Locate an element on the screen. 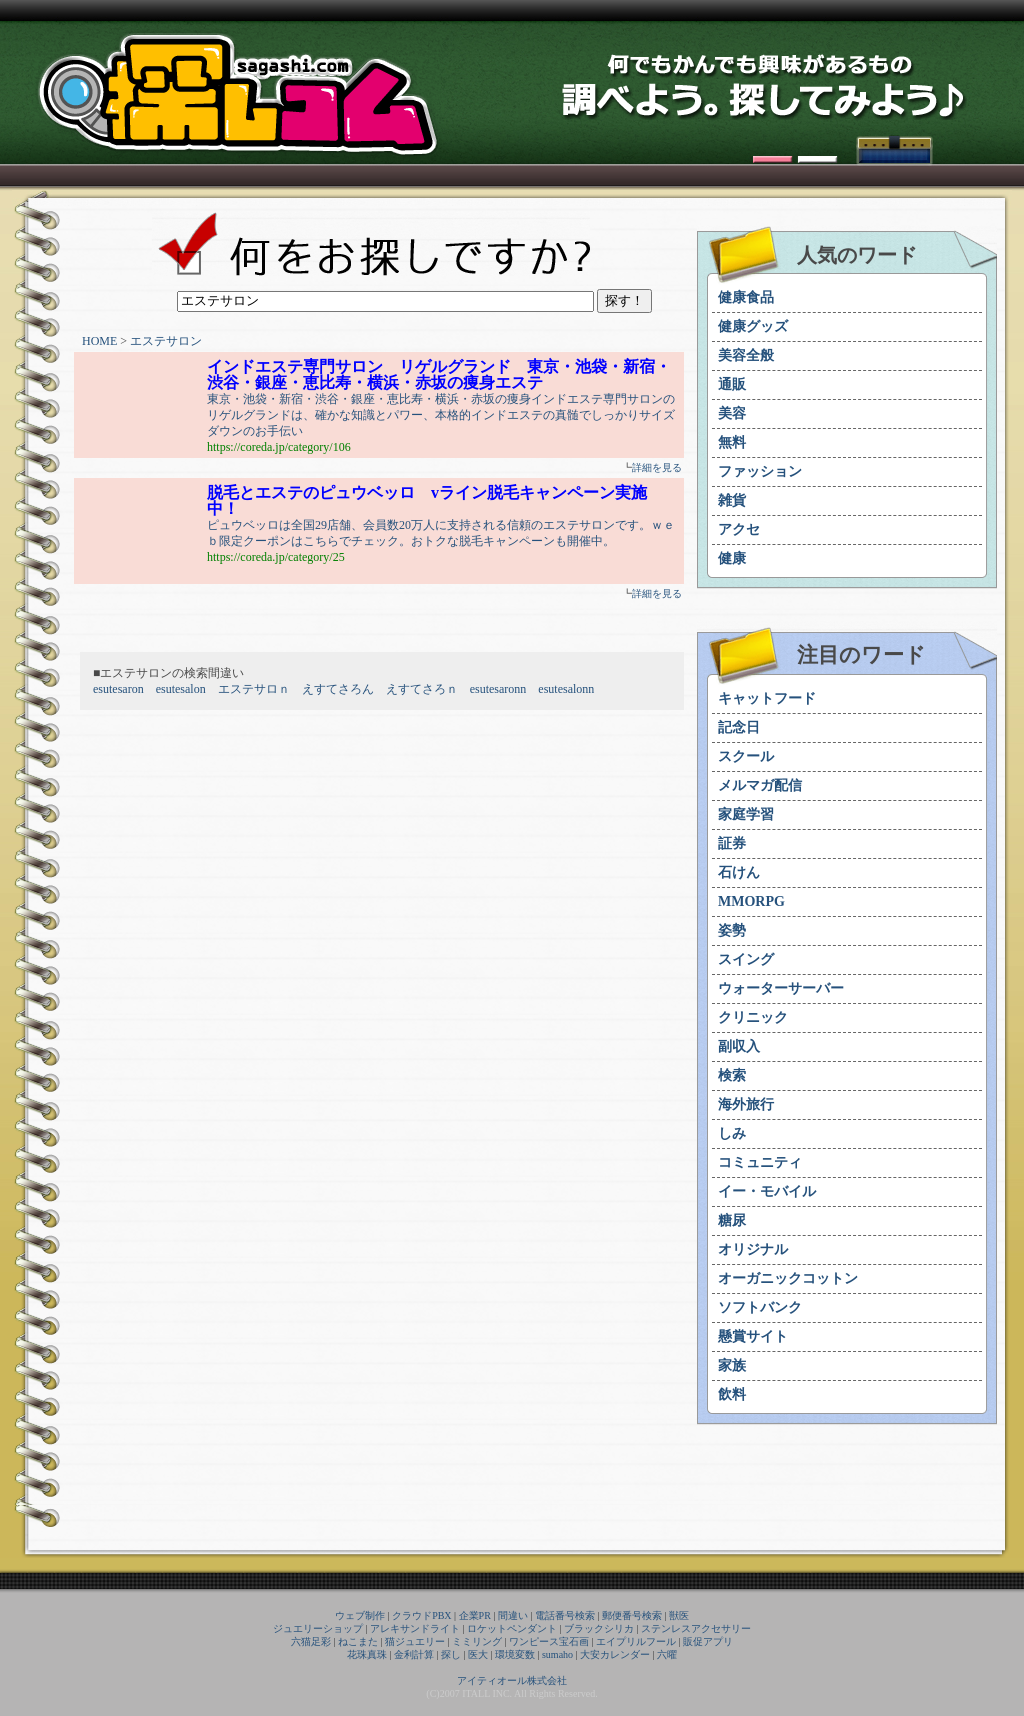 The image size is (1024, 1716). オリジナル is located at coordinates (753, 1249).